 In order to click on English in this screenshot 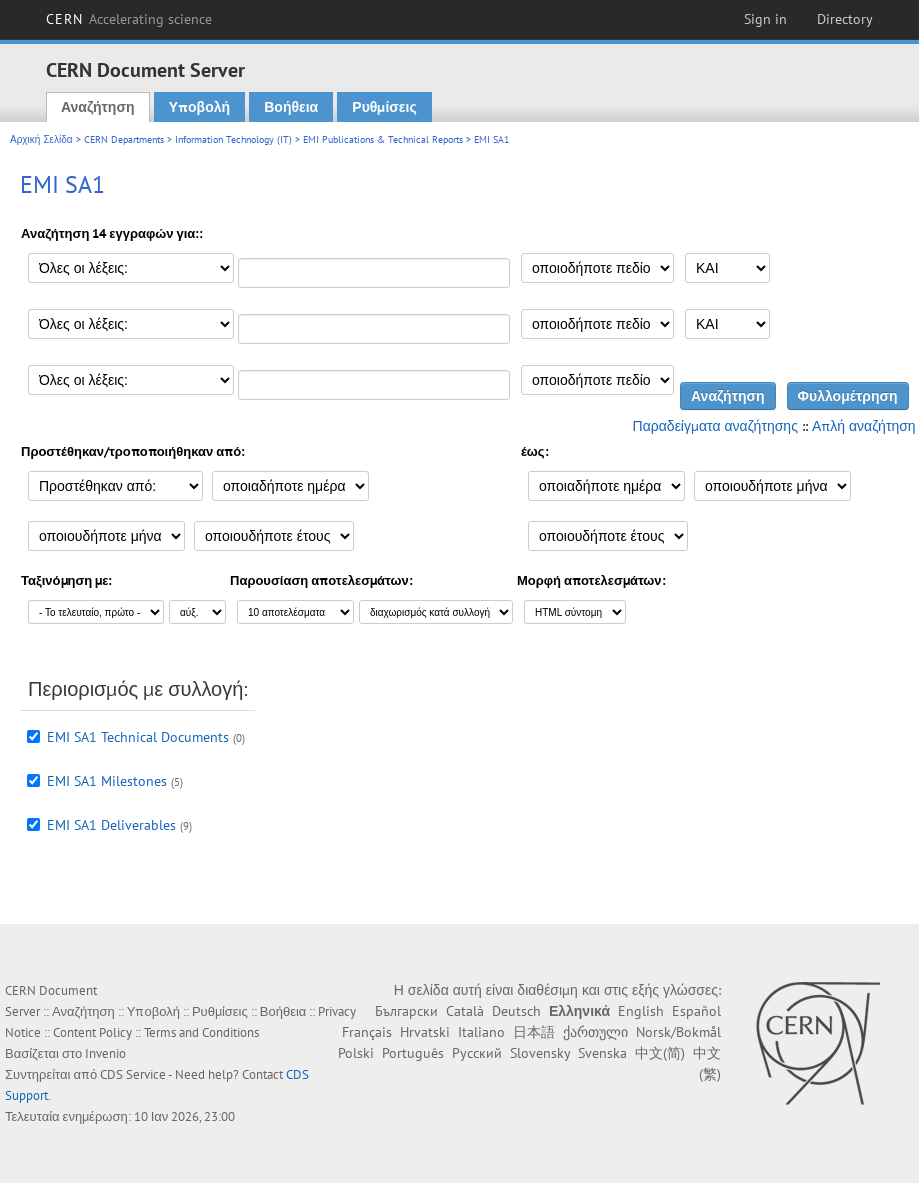, I will do `click(641, 1011)`.